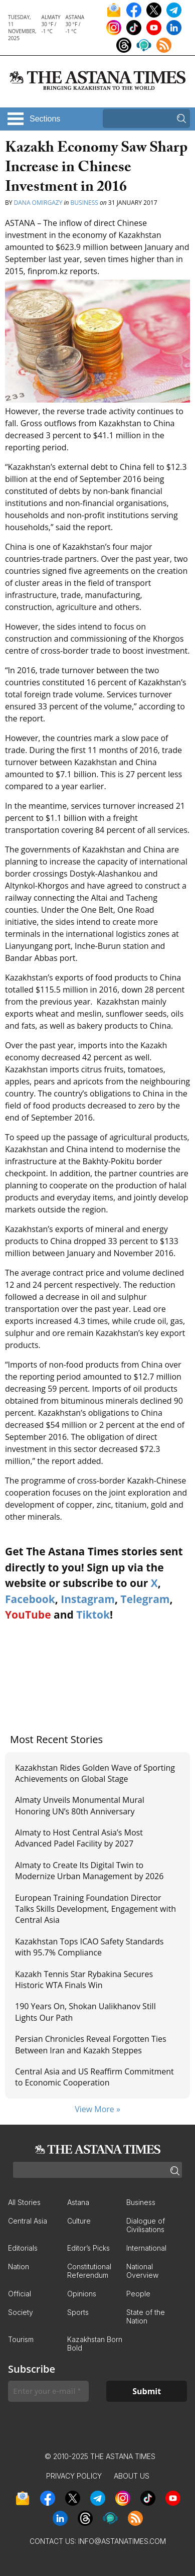 This screenshot has width=195, height=2576. What do you see at coordinates (138, 2293) in the screenshot?
I see `People` at bounding box center [138, 2293].